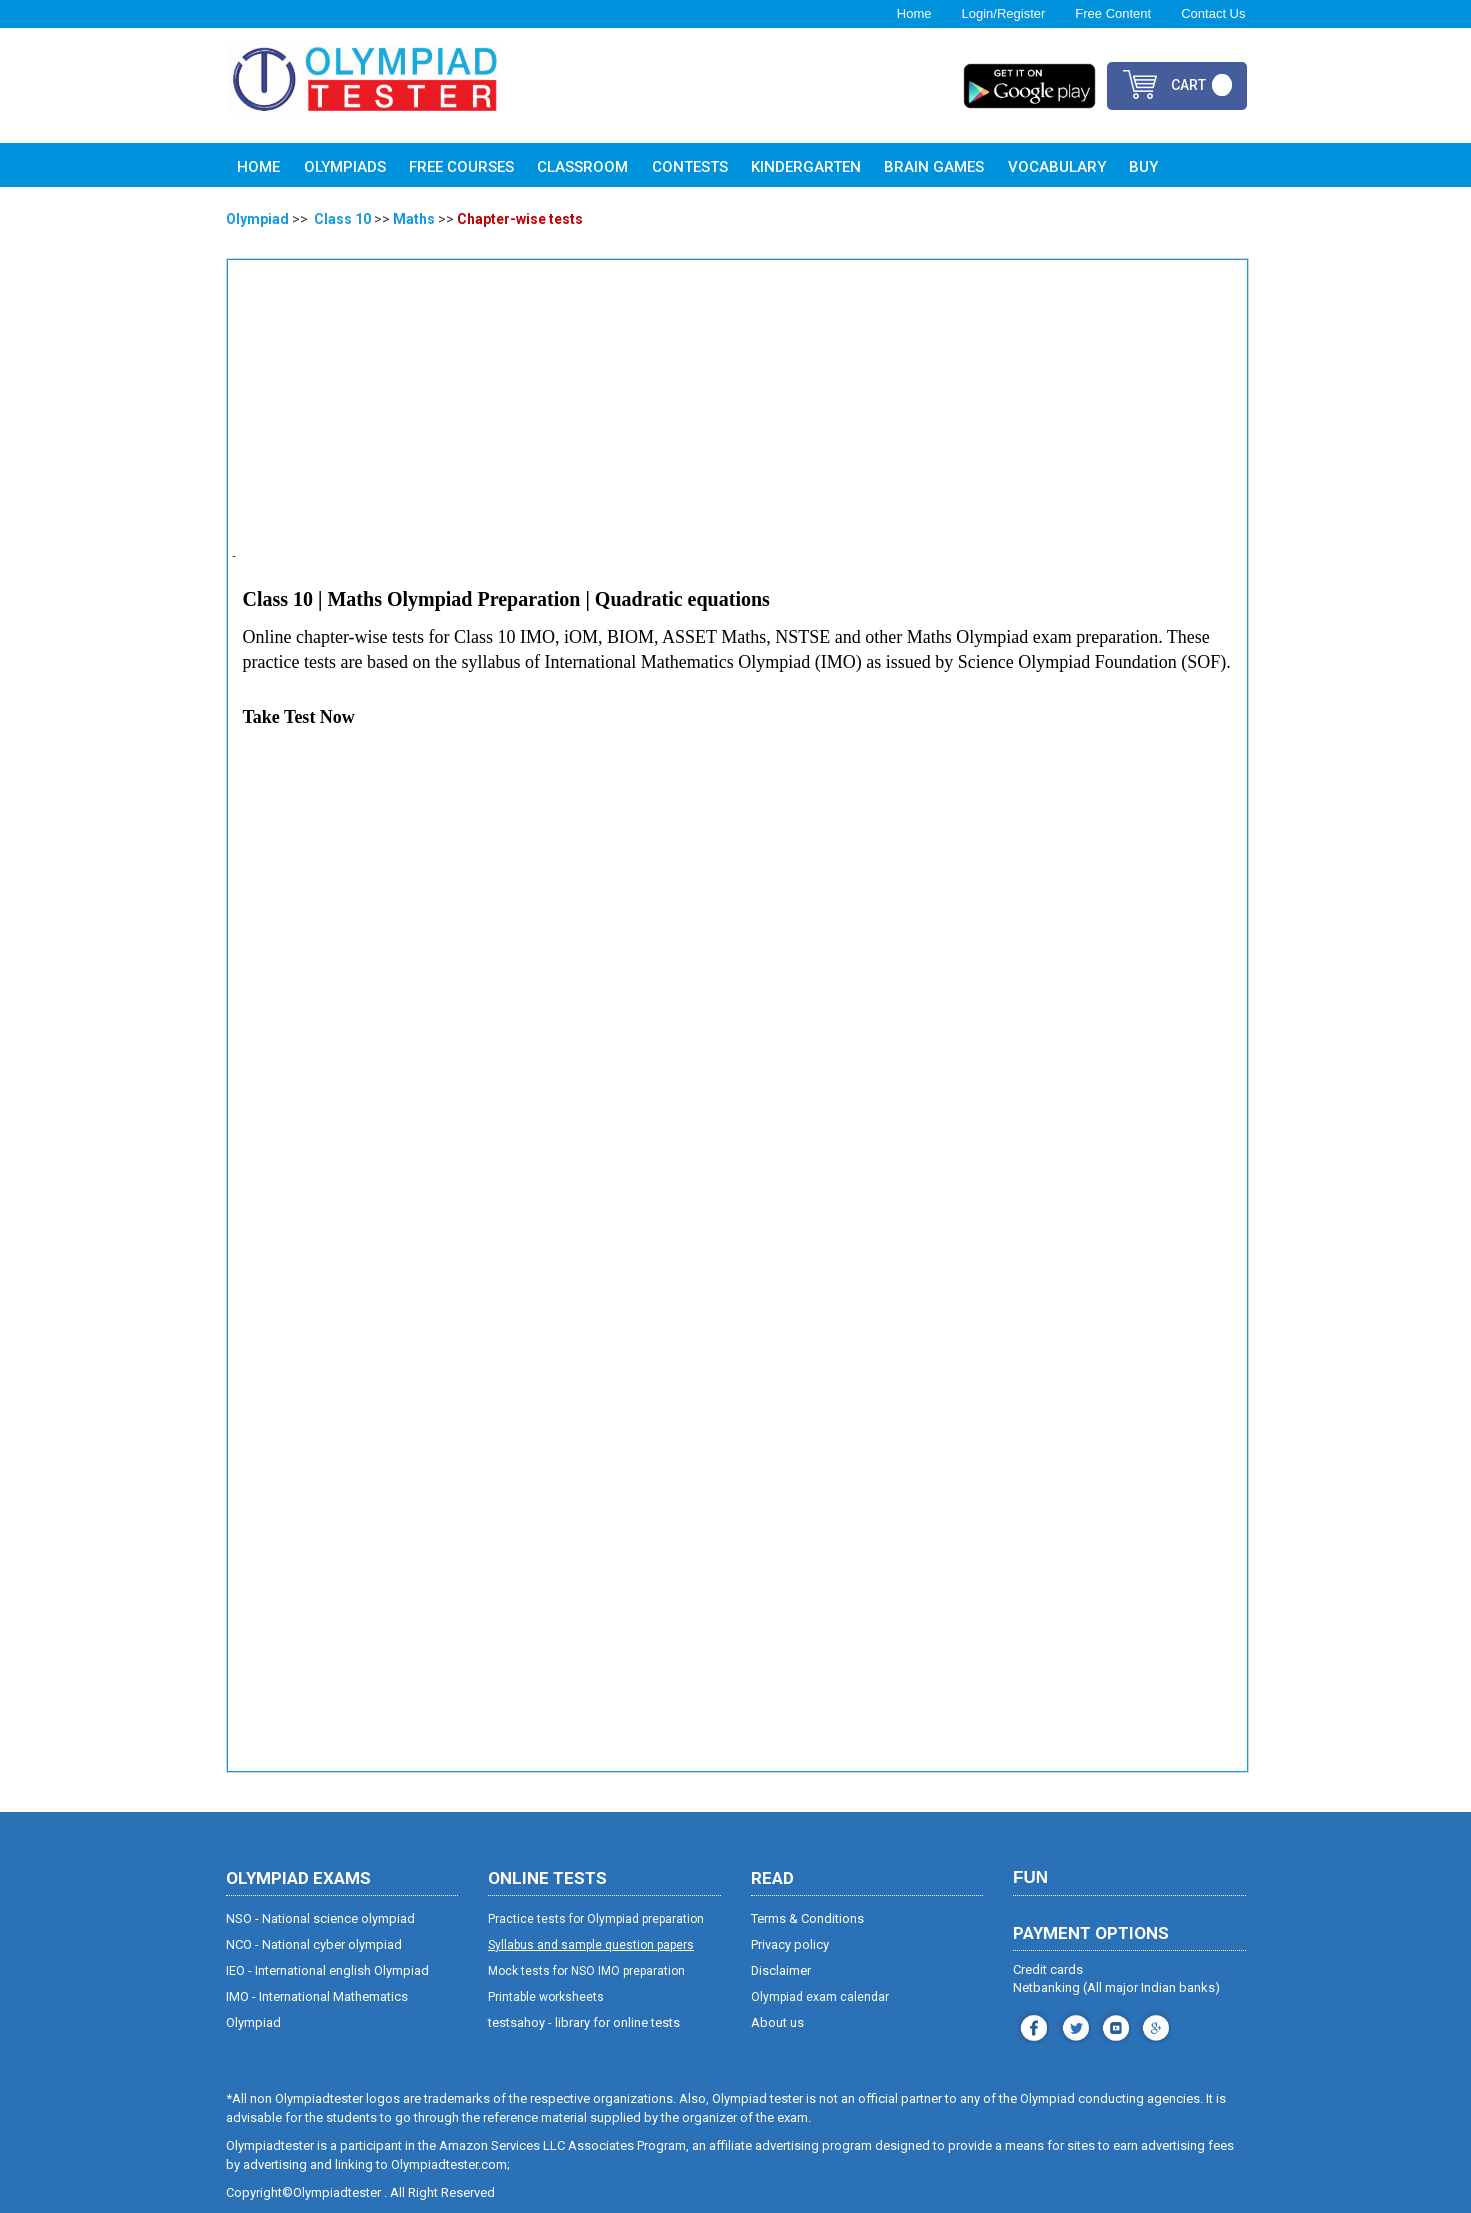 The image size is (1471, 2213). I want to click on Printable worksheets, so click(546, 1997).